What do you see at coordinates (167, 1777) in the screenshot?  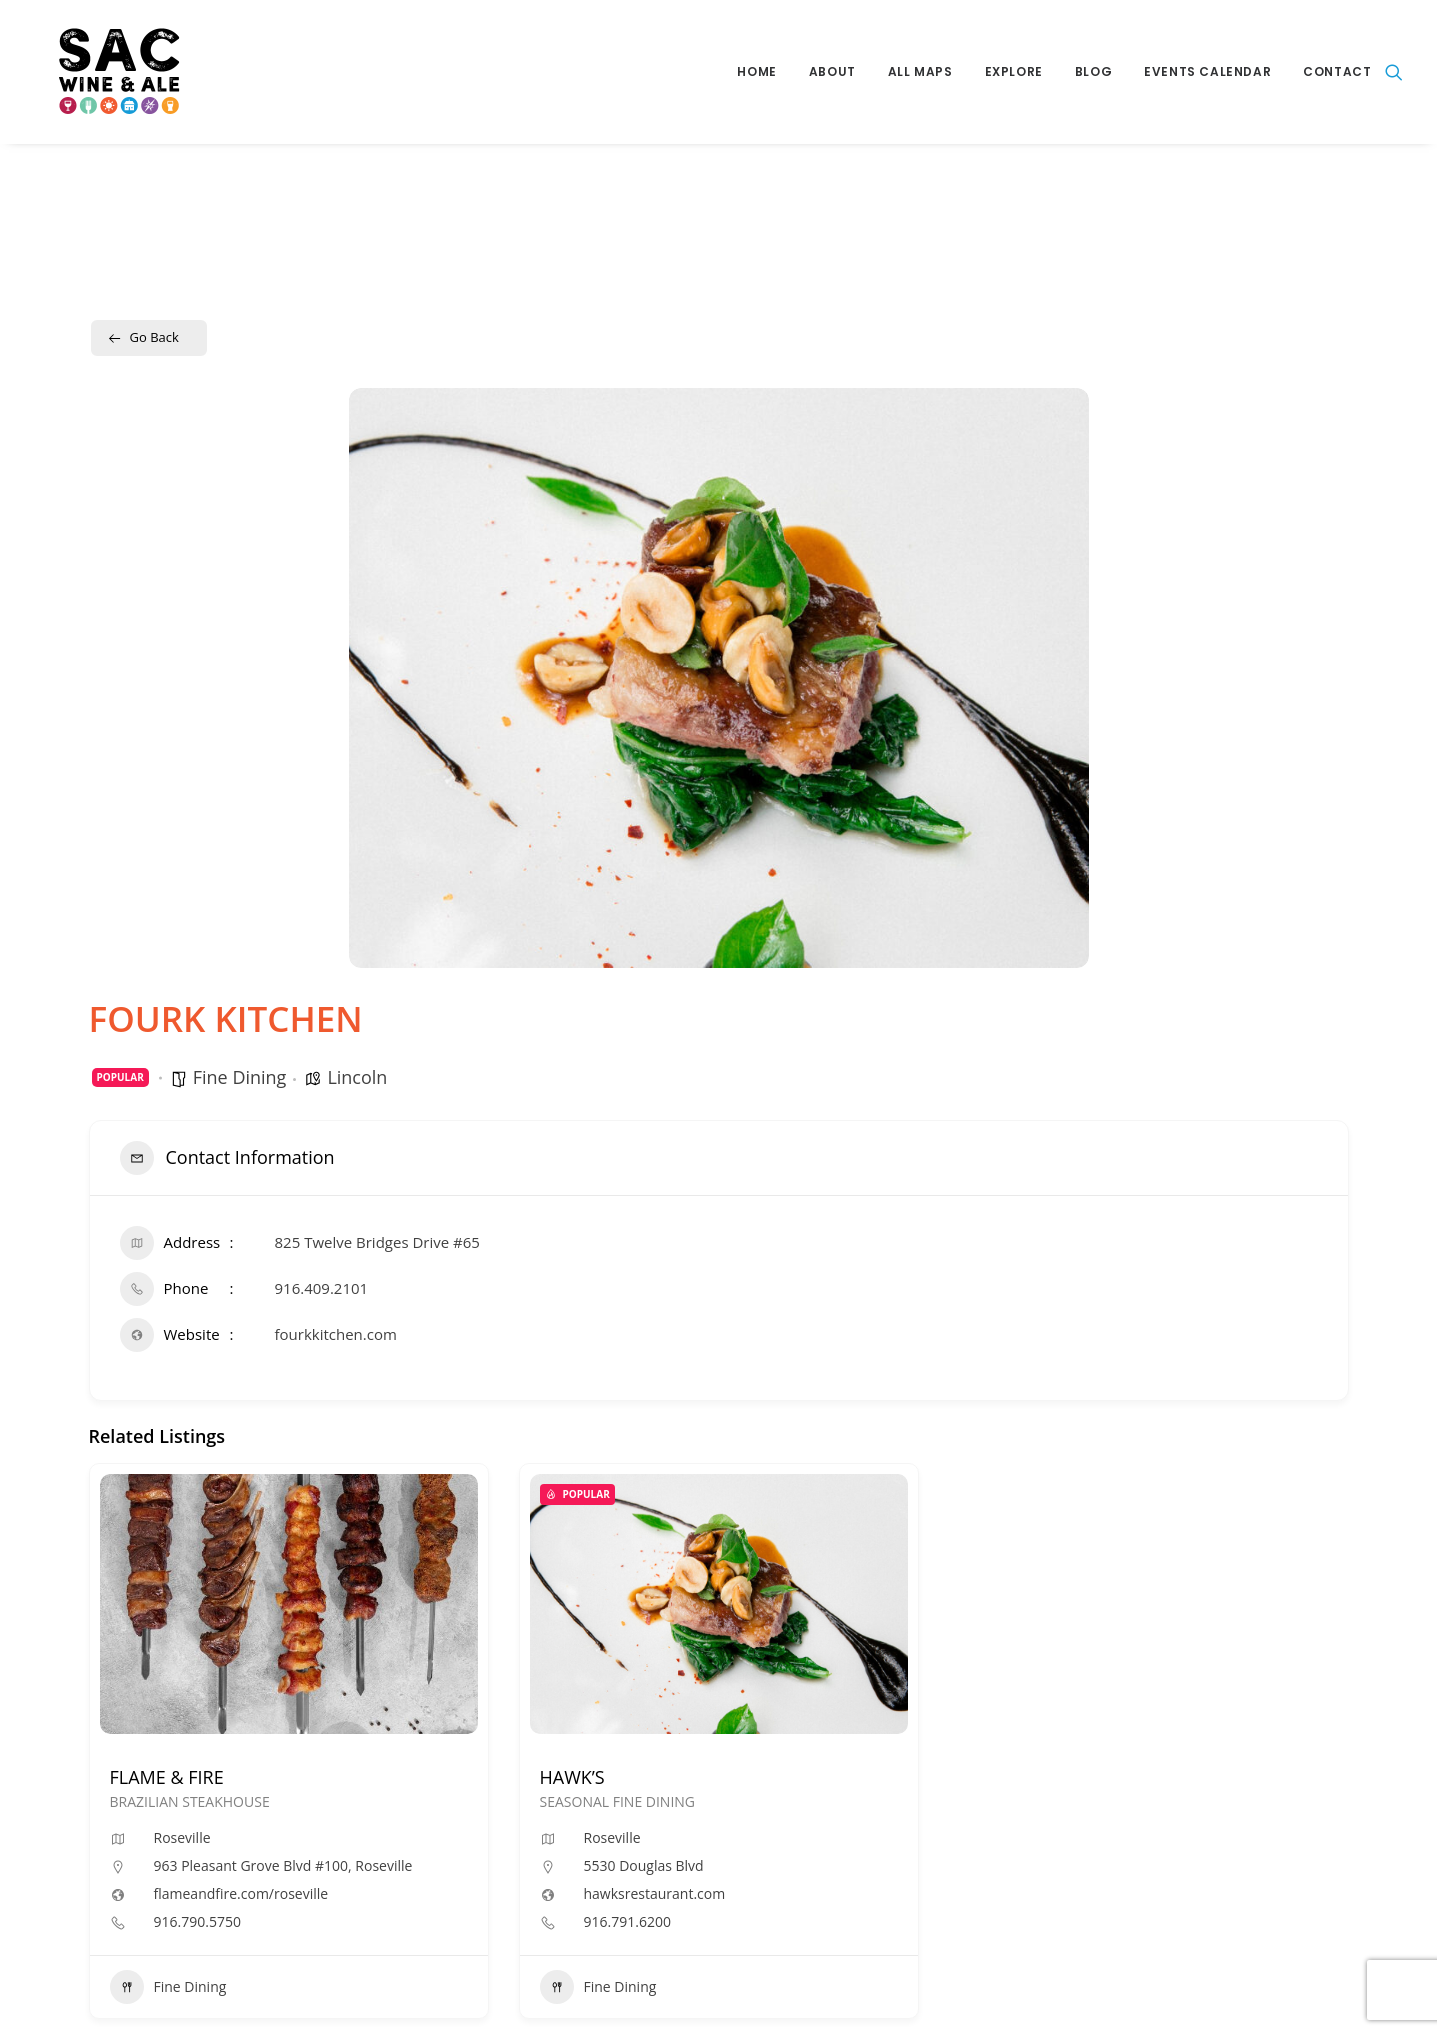 I see `FLAME & FIRE` at bounding box center [167, 1777].